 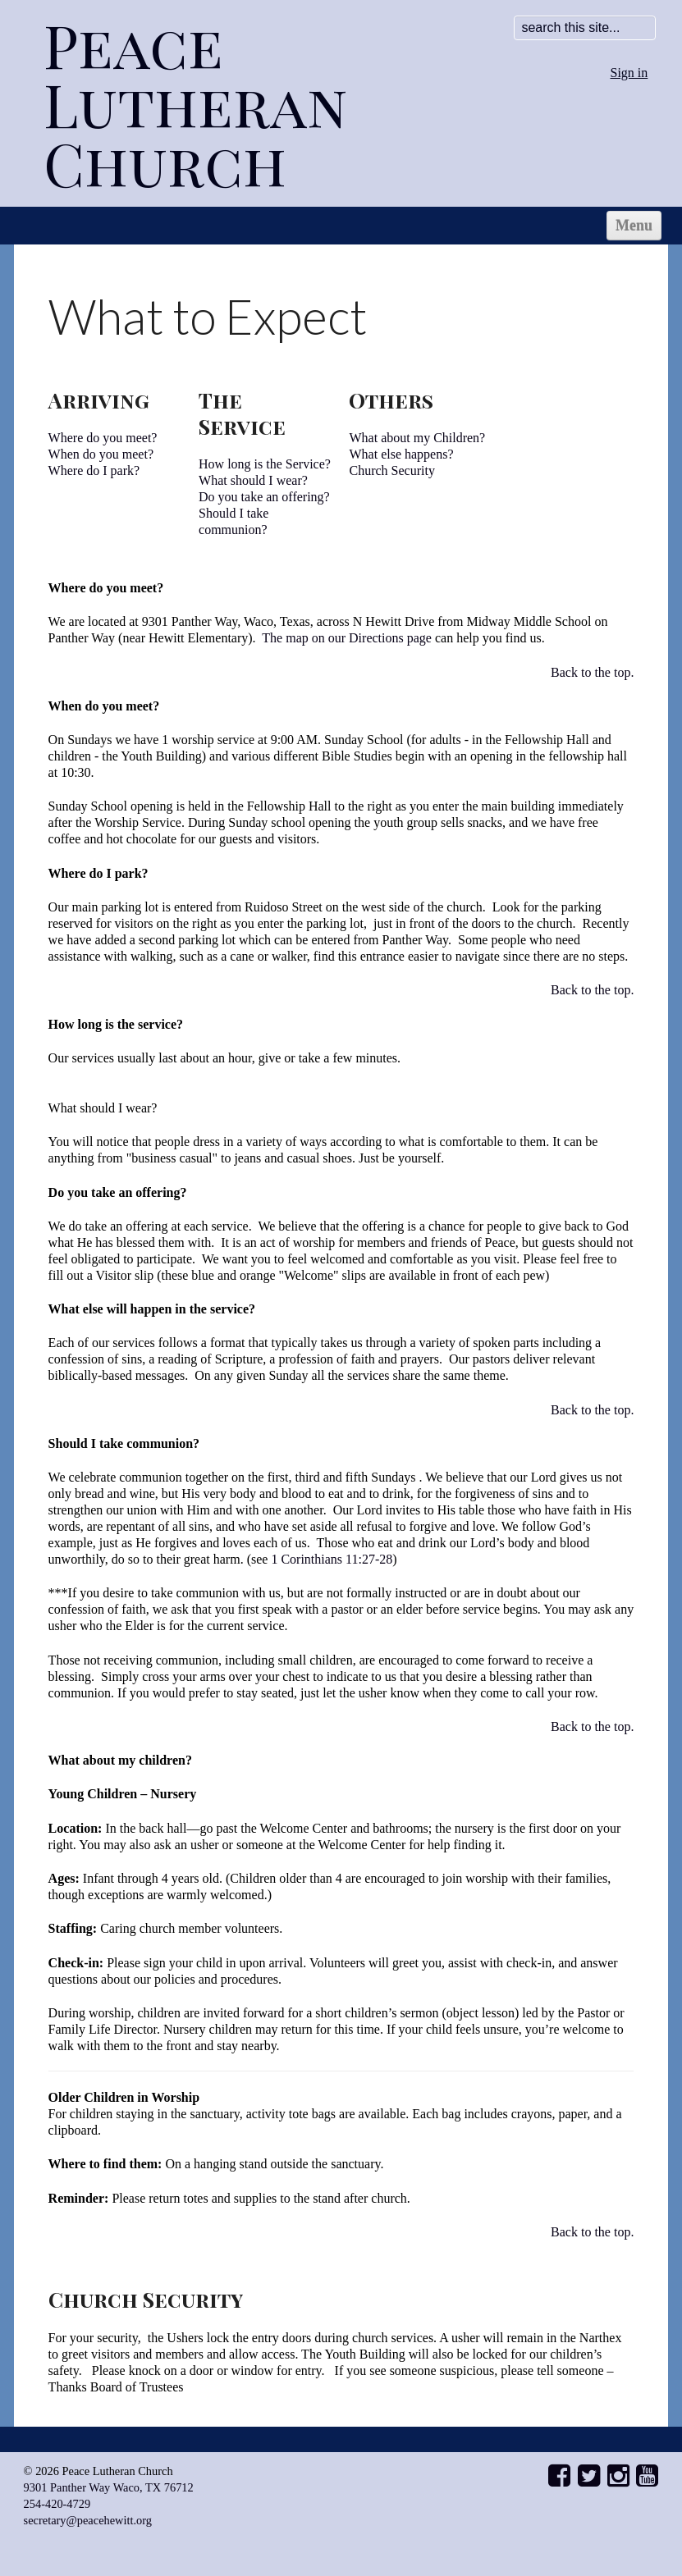 I want to click on Back to the top., so click(x=592, y=672).